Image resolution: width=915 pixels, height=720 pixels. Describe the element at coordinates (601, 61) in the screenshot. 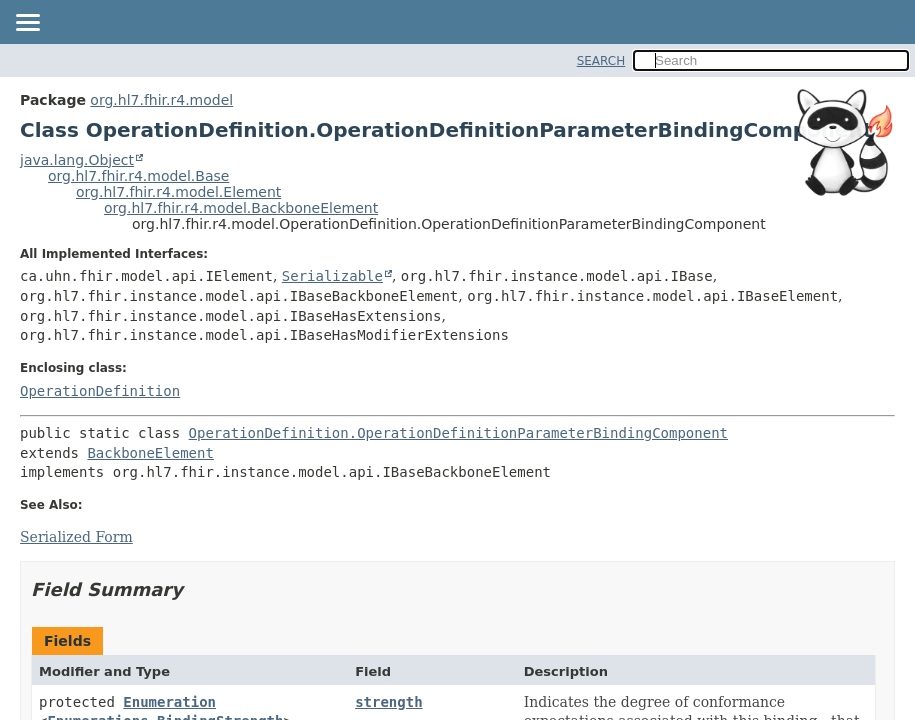

I see `SEARCH` at that location.